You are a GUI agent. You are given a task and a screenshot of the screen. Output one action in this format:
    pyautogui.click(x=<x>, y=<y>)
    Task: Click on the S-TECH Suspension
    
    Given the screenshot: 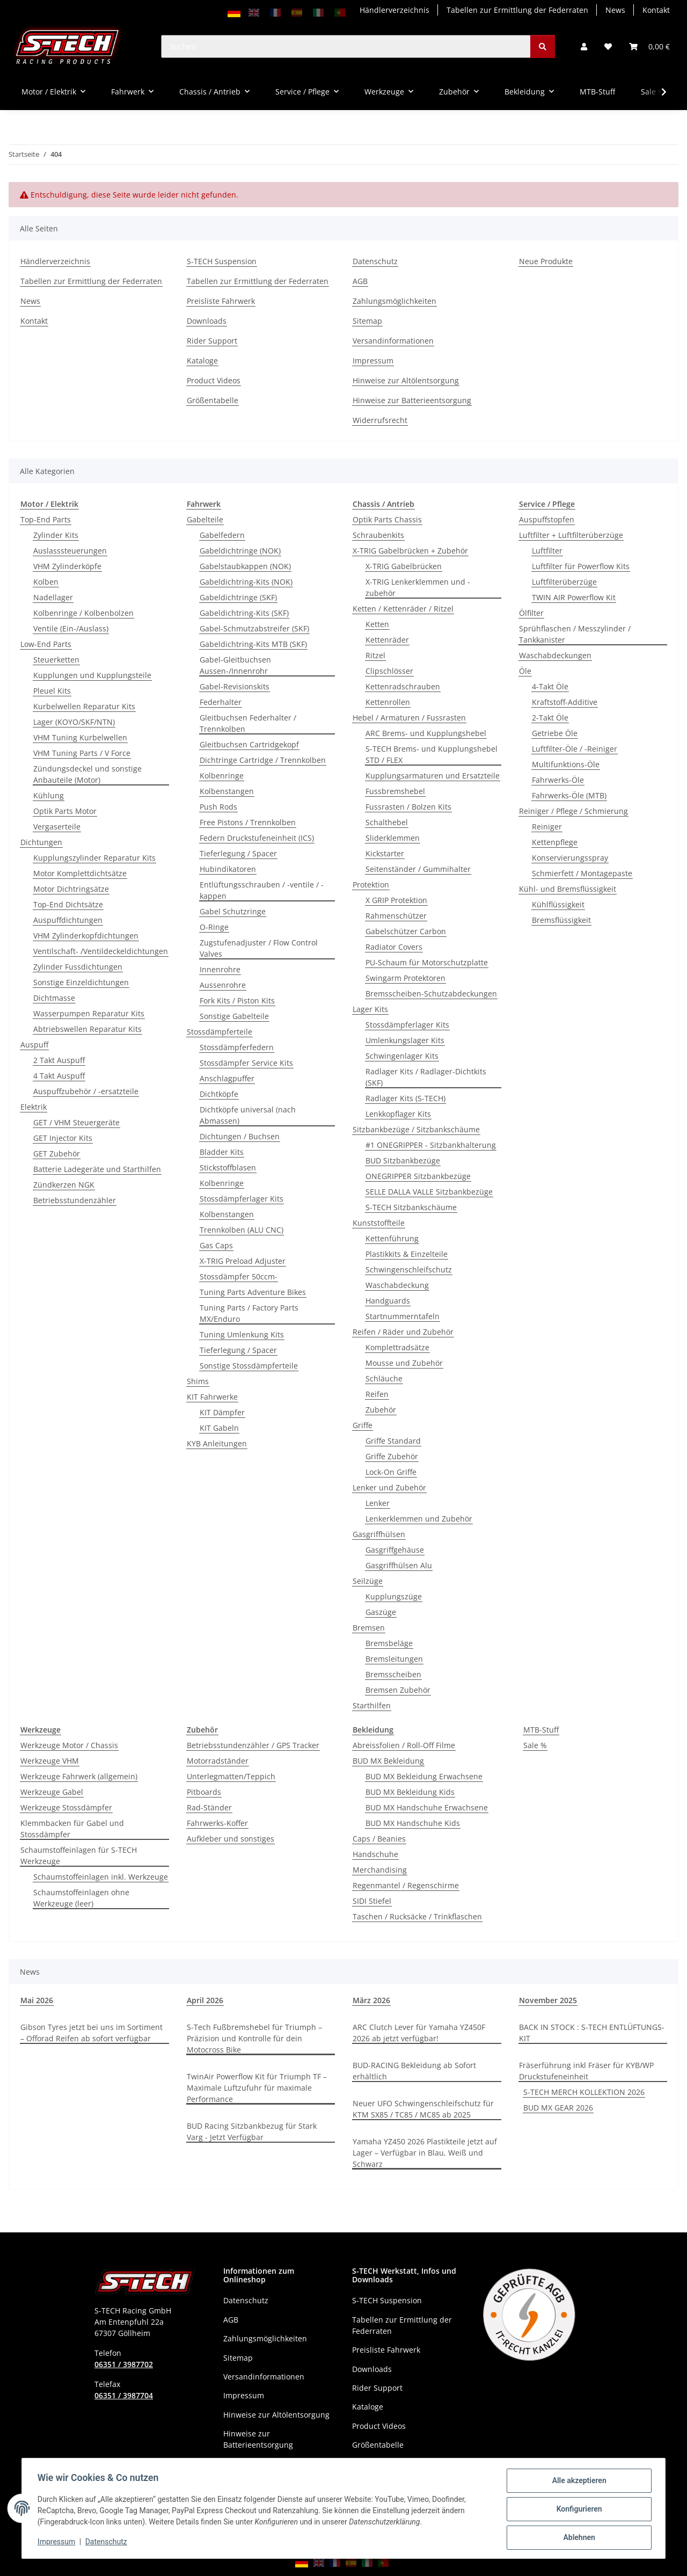 What is the action you would take?
    pyautogui.click(x=222, y=261)
    